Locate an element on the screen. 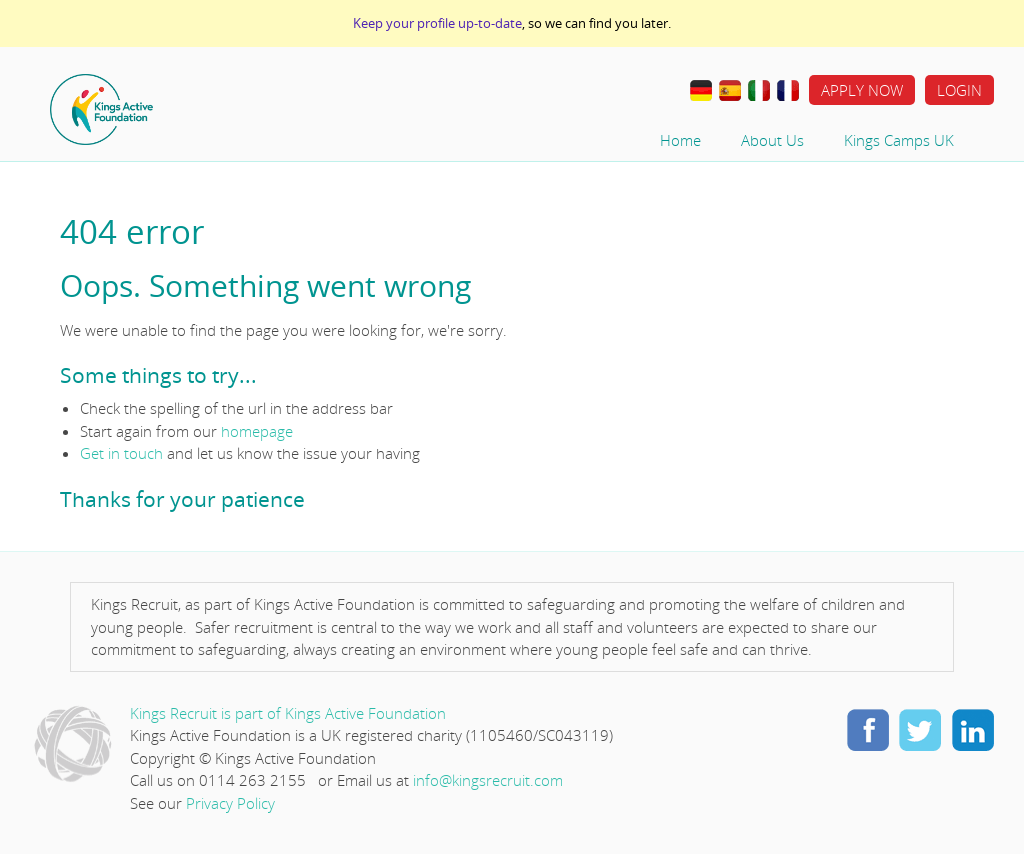 The height and width of the screenshot is (854, 1024). Apply Now is located at coordinates (862, 90).